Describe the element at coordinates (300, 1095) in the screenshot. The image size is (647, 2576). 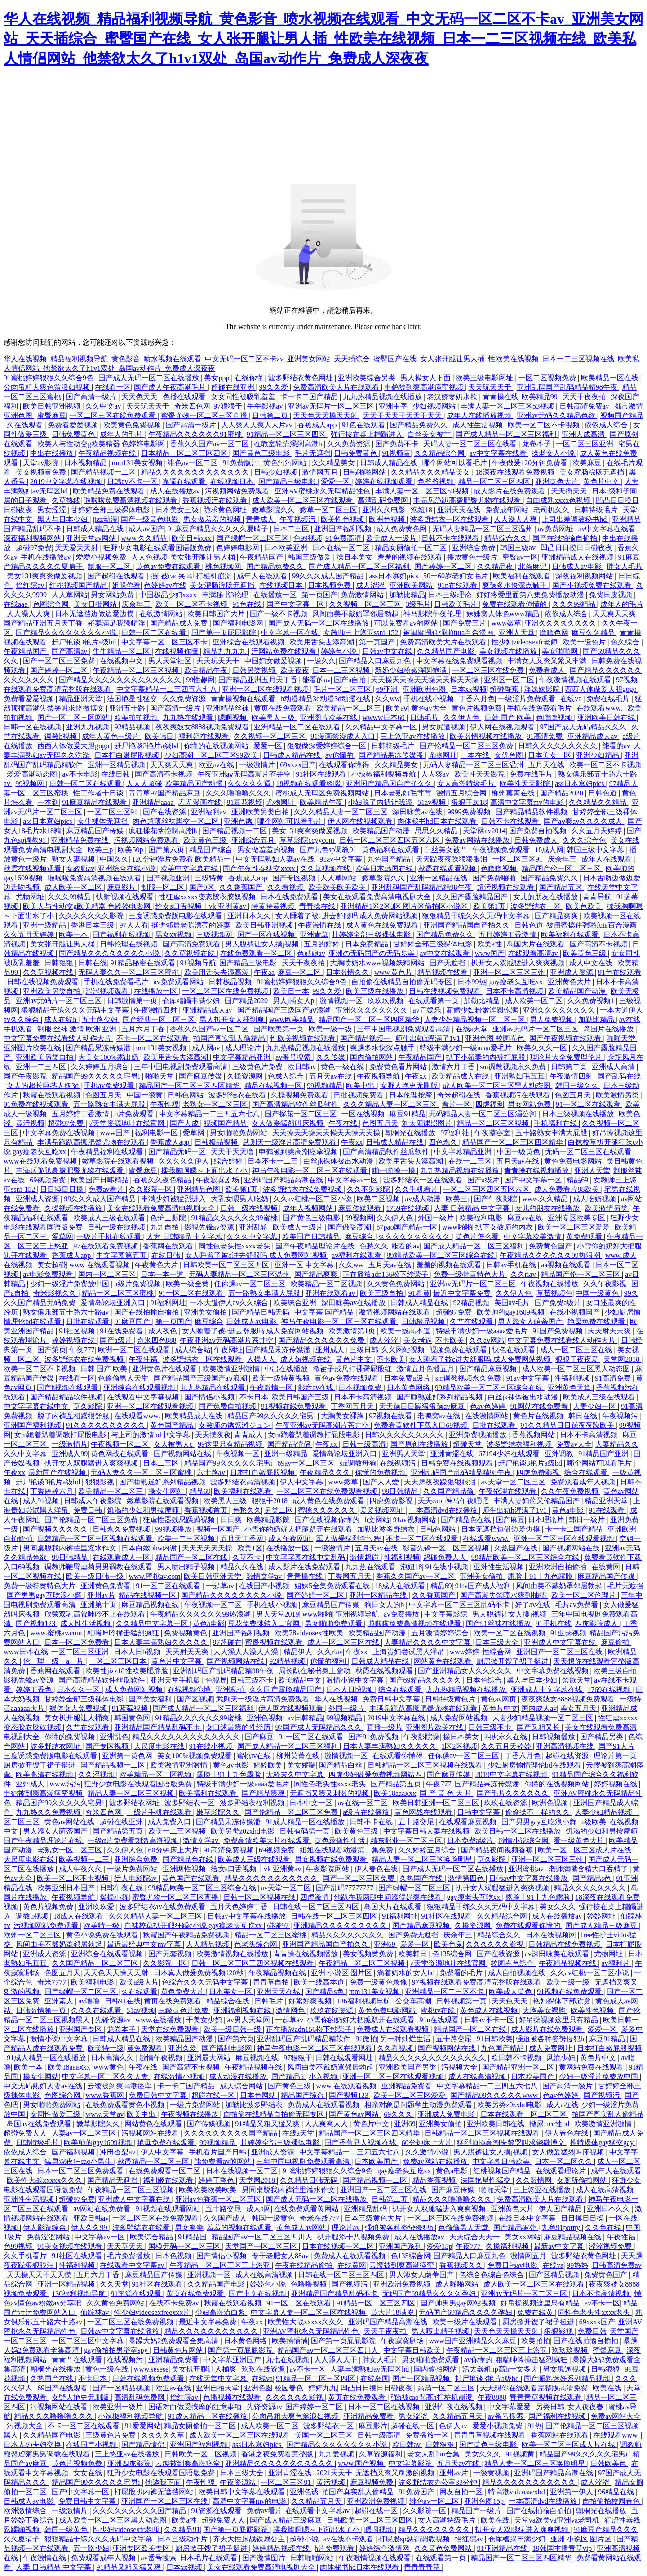
I see `久操视频免费观看` at that location.